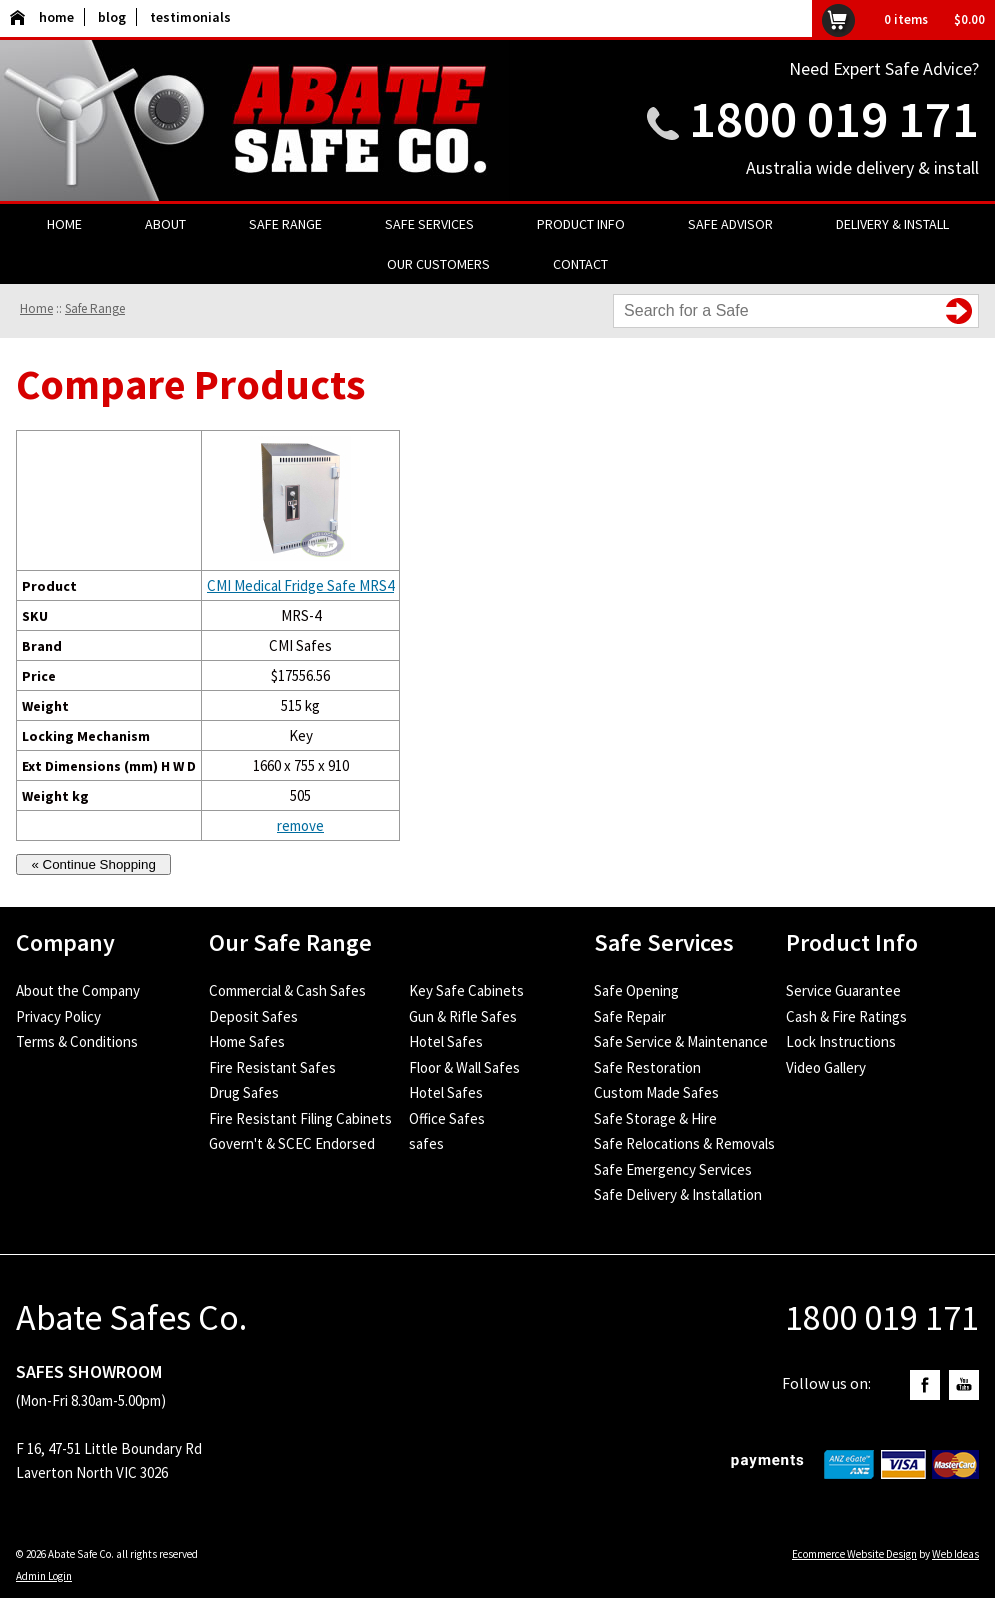 Image resolution: width=995 pixels, height=1598 pixels. I want to click on Safe Repair, so click(630, 1016).